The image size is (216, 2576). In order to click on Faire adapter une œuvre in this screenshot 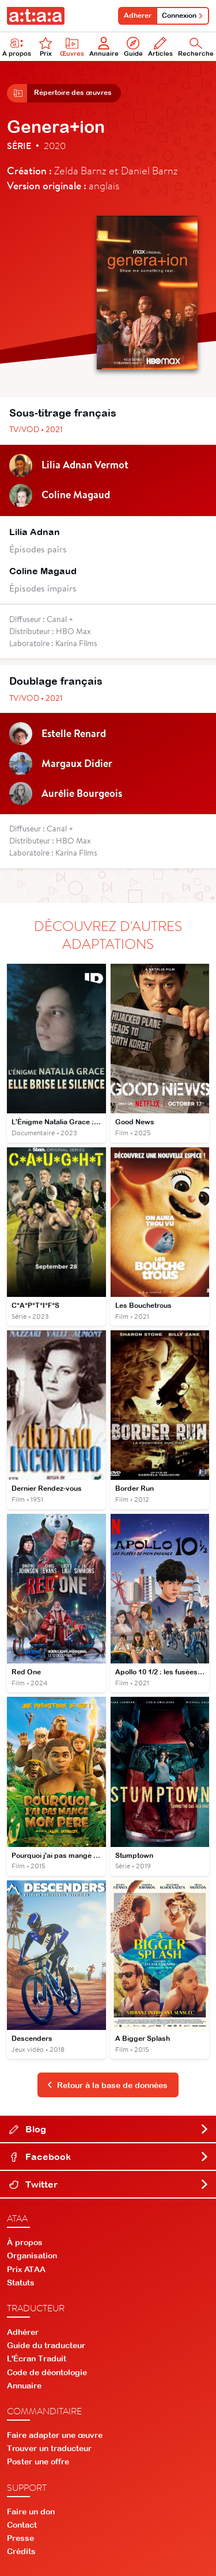, I will do `click(55, 2435)`.